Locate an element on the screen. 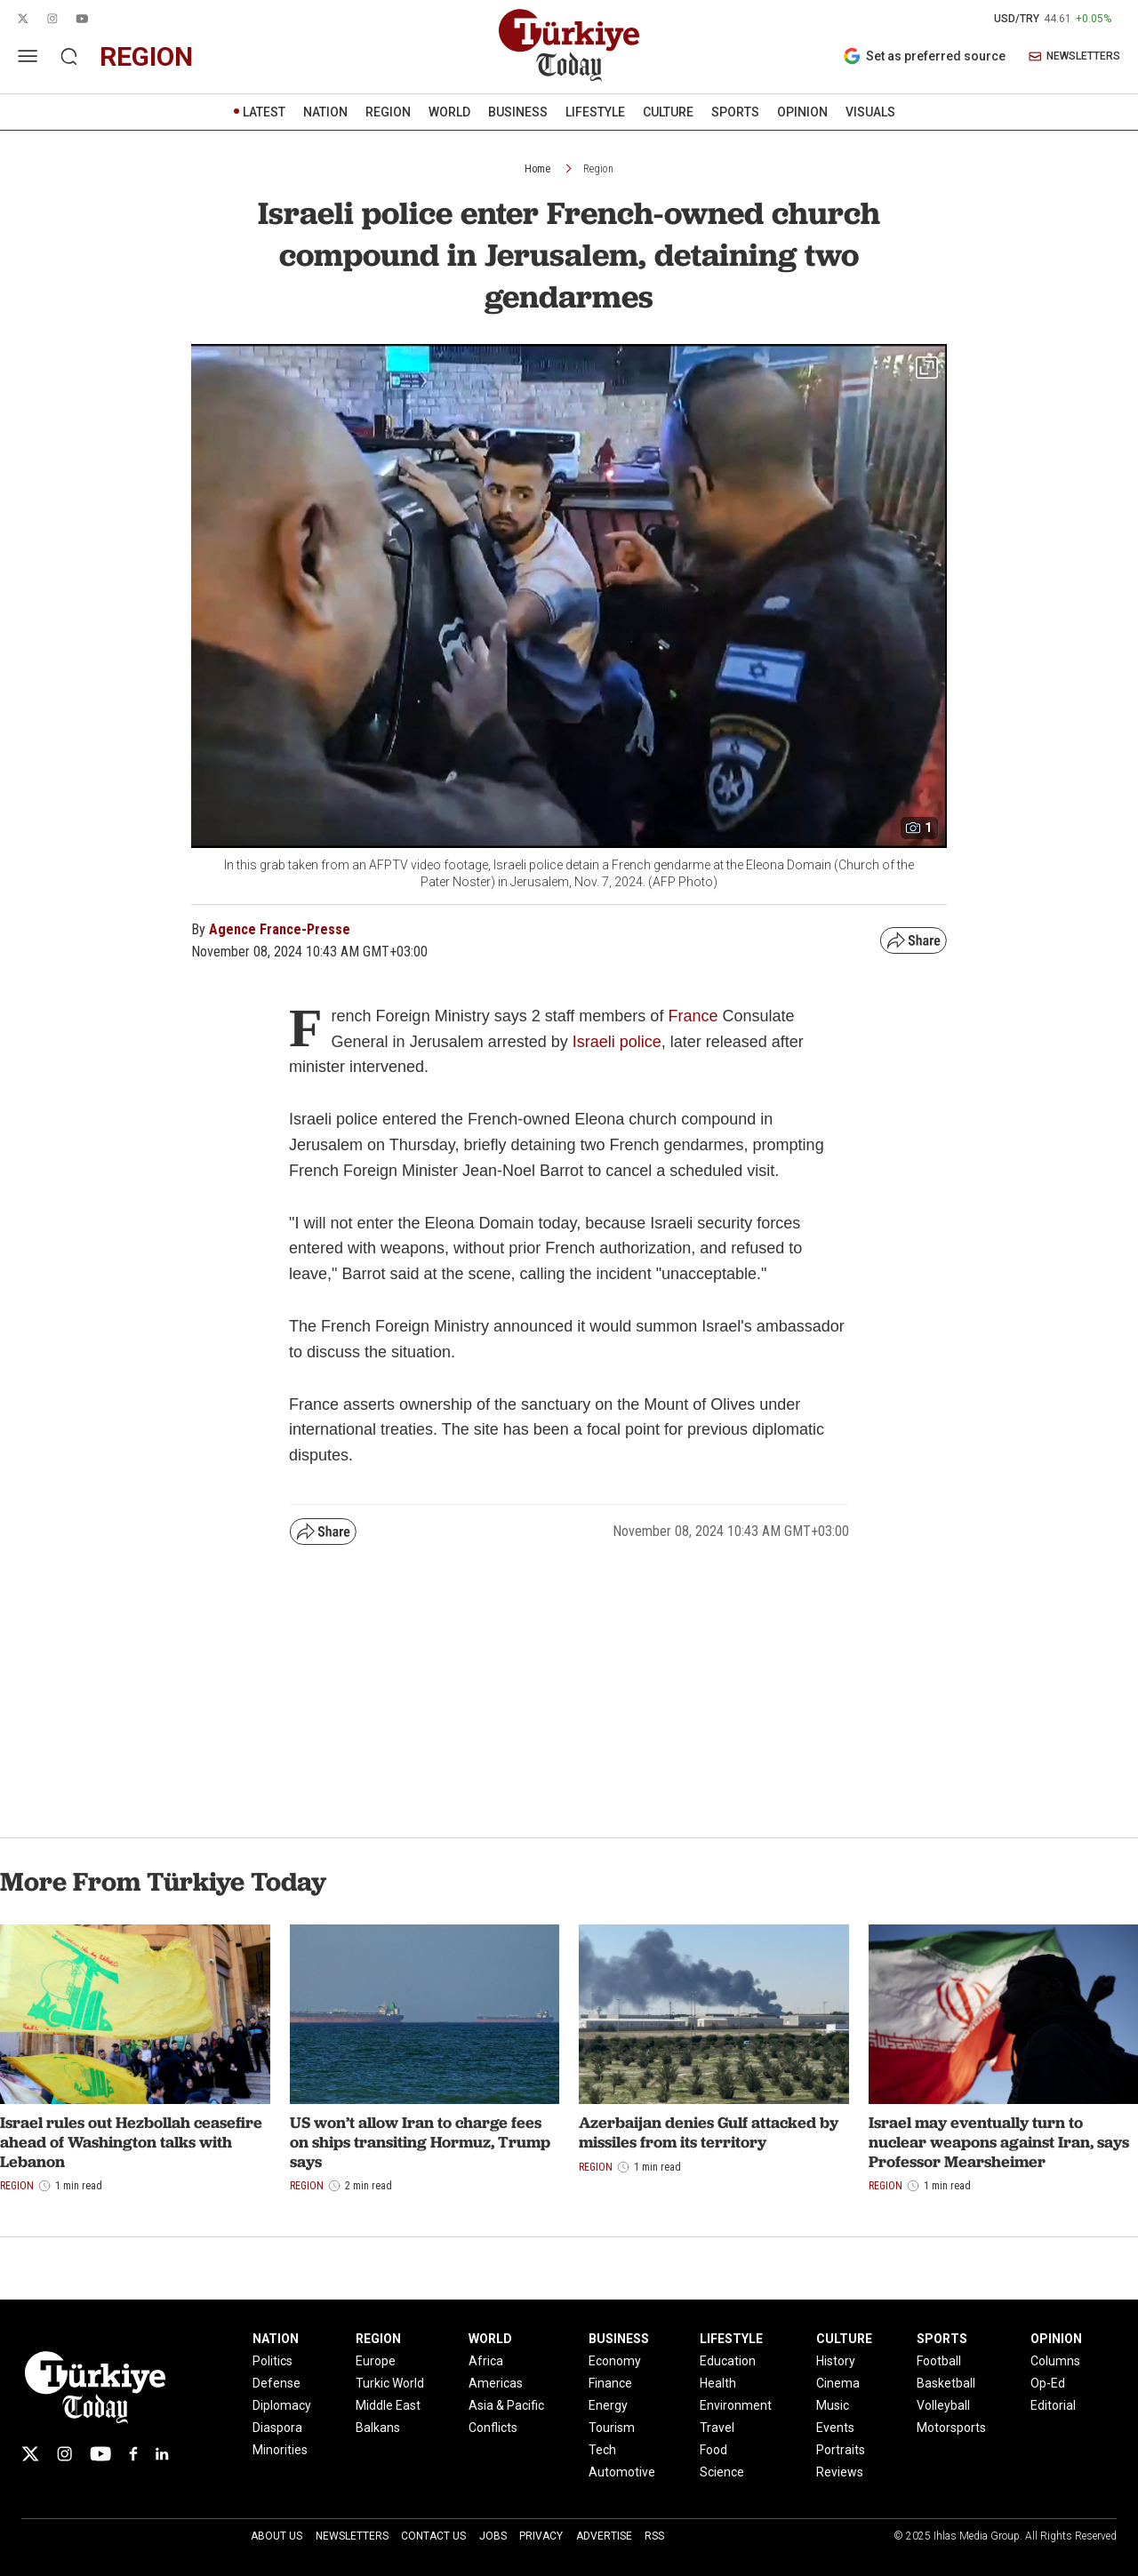 This screenshot has height=2576, width=1138. Tech is located at coordinates (602, 2449).